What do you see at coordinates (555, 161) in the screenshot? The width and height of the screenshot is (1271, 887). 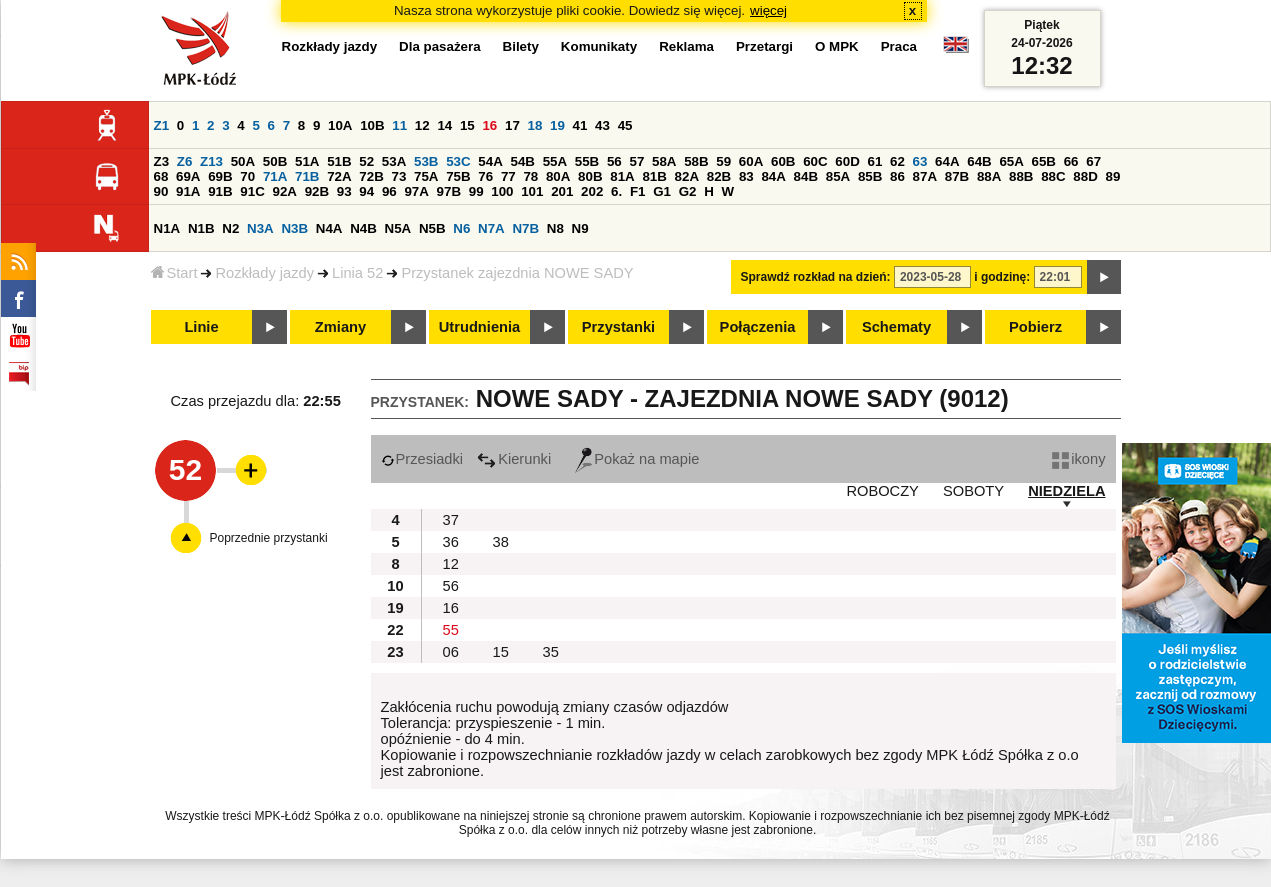 I see `55A` at bounding box center [555, 161].